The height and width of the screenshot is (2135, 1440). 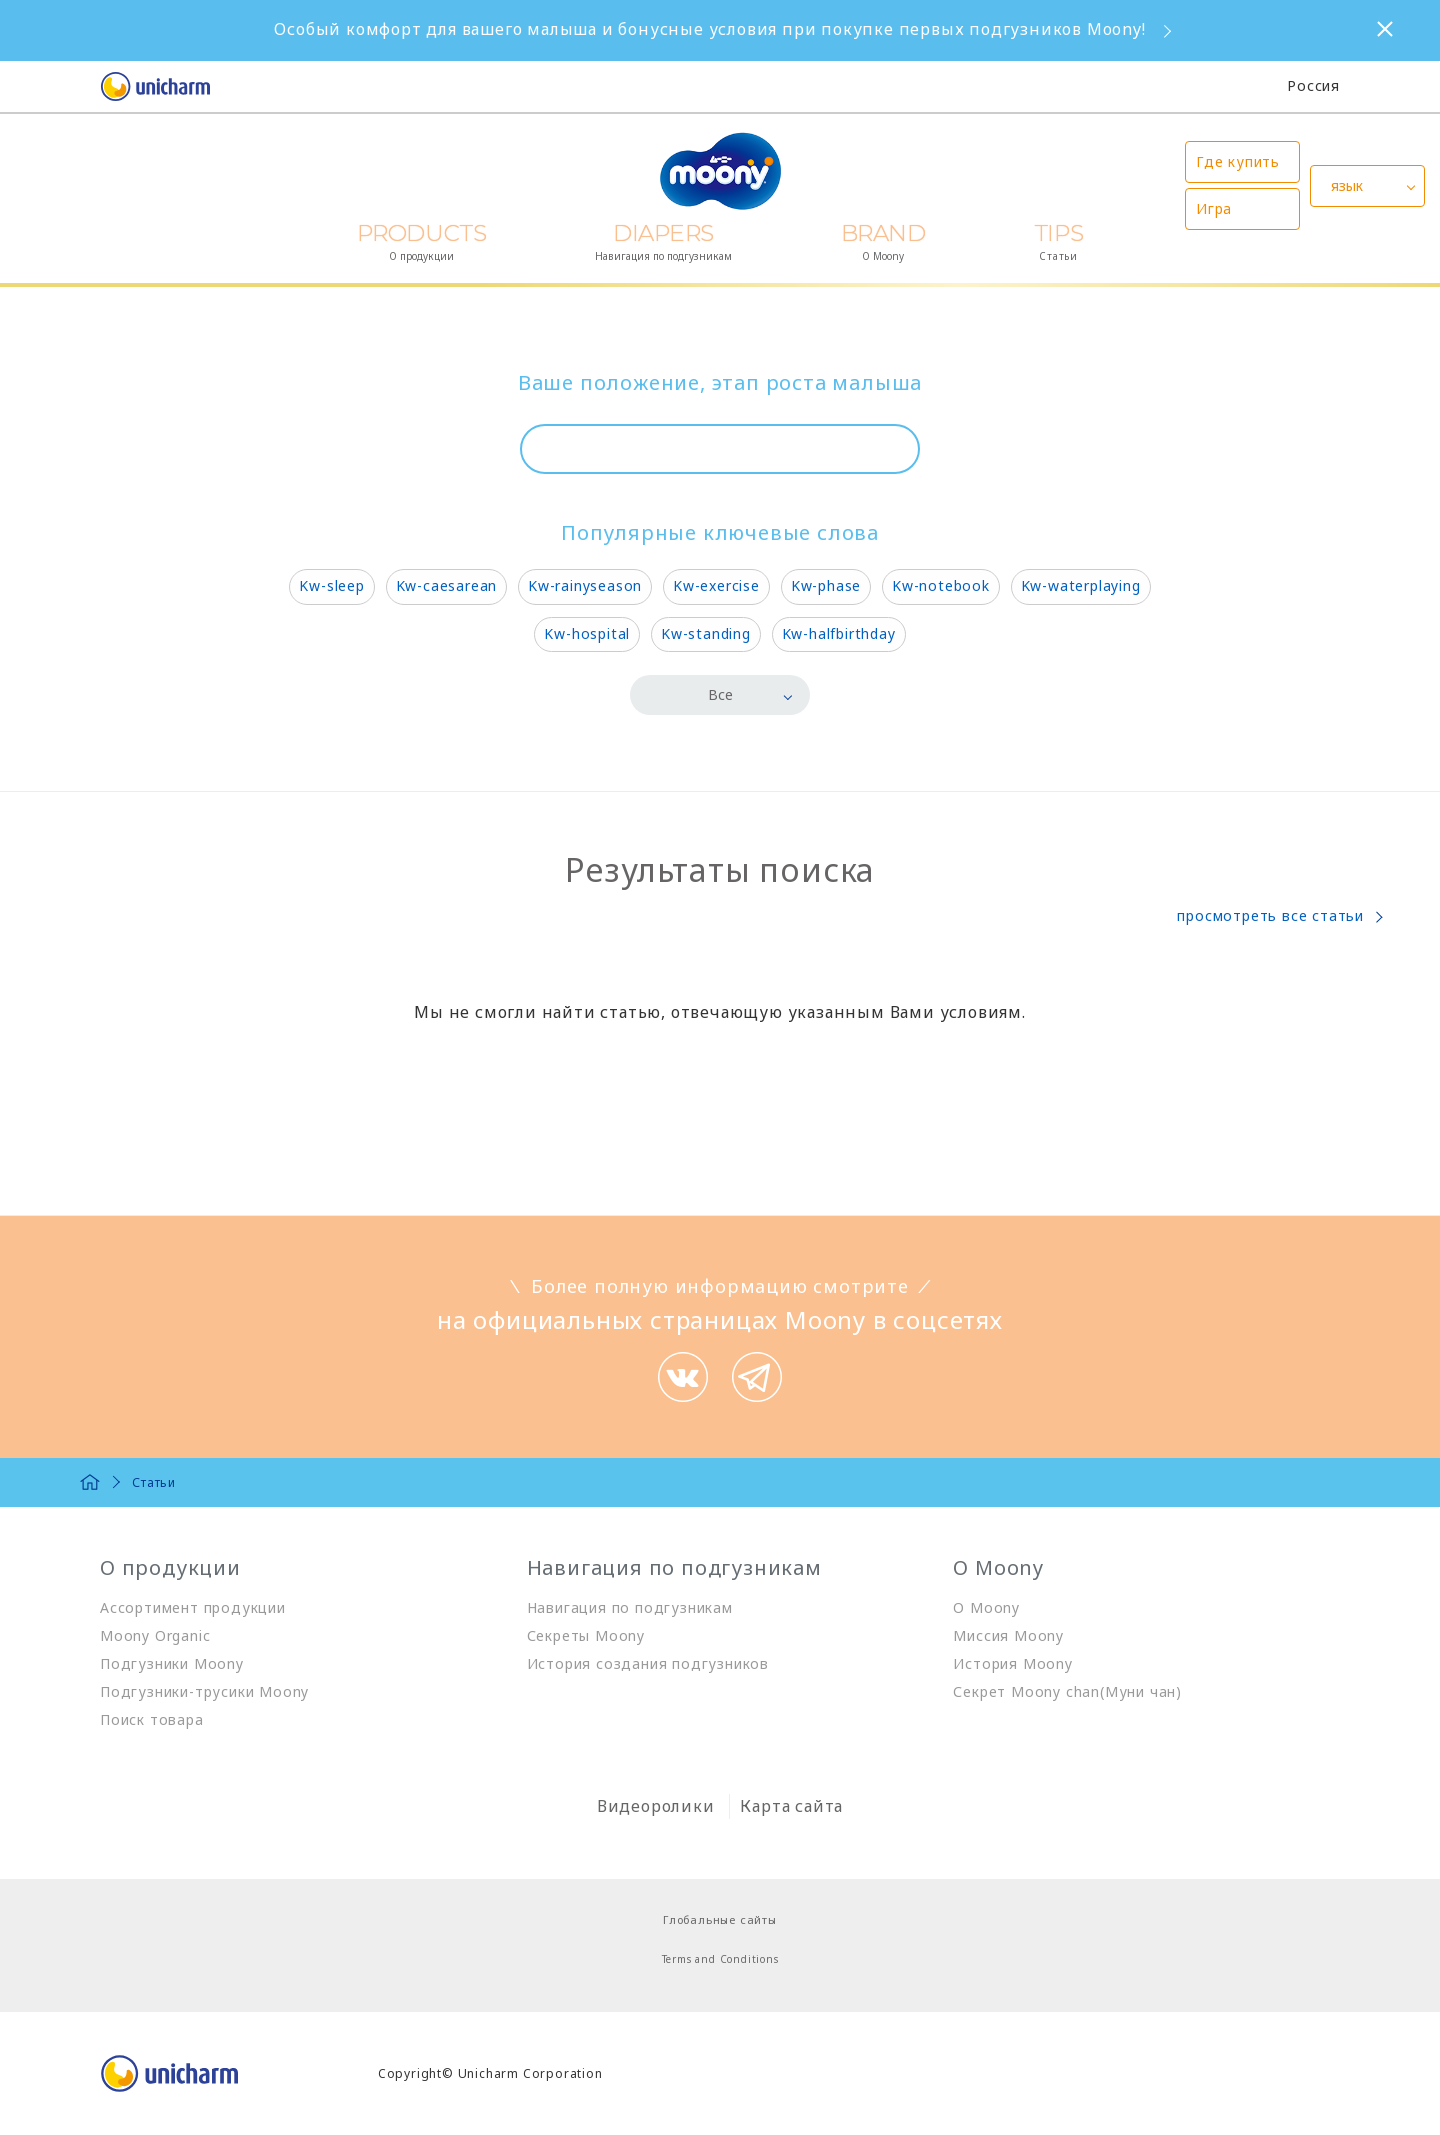 What do you see at coordinates (791, 1806) in the screenshot?
I see `Карта сайта` at bounding box center [791, 1806].